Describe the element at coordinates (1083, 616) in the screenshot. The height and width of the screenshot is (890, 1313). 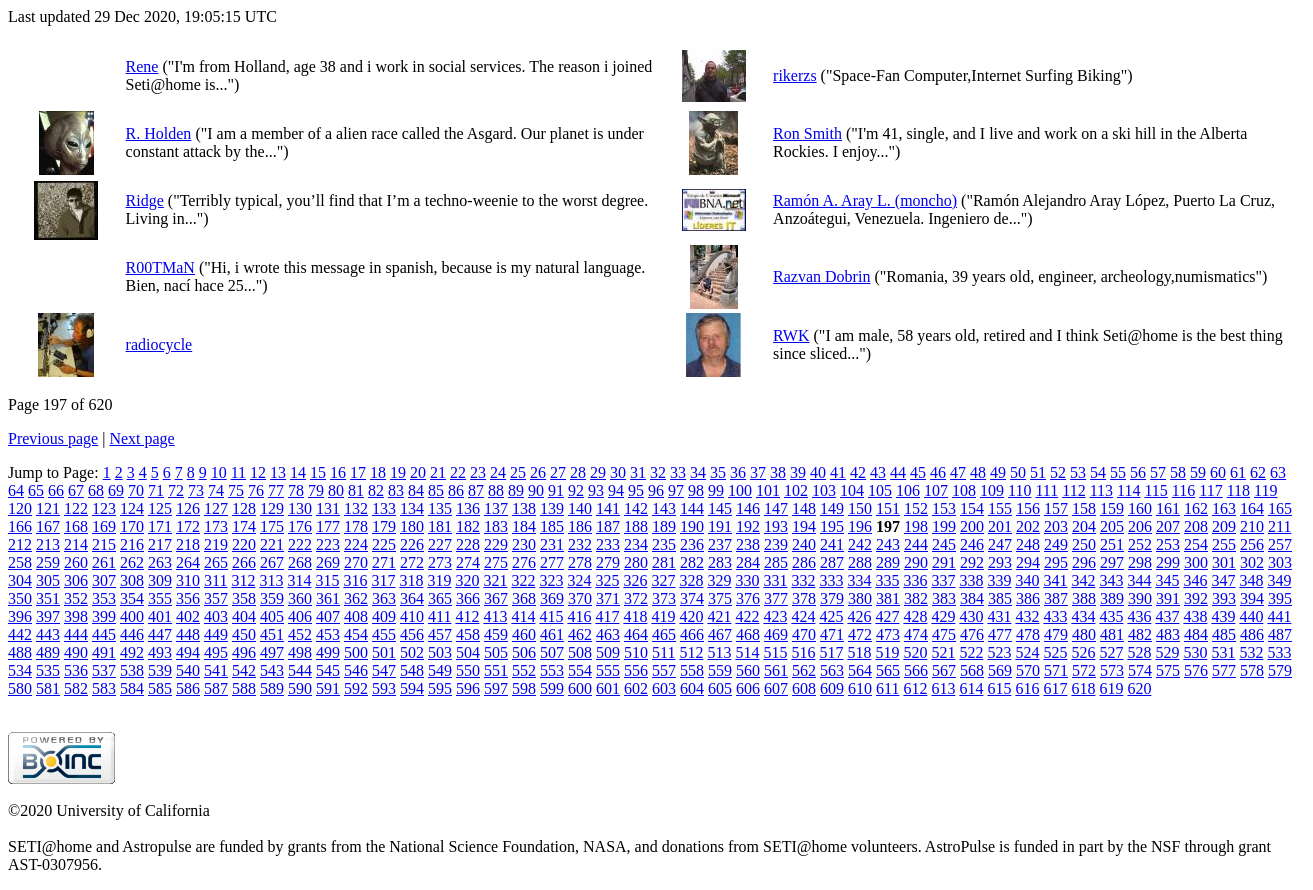
I see `434` at that location.